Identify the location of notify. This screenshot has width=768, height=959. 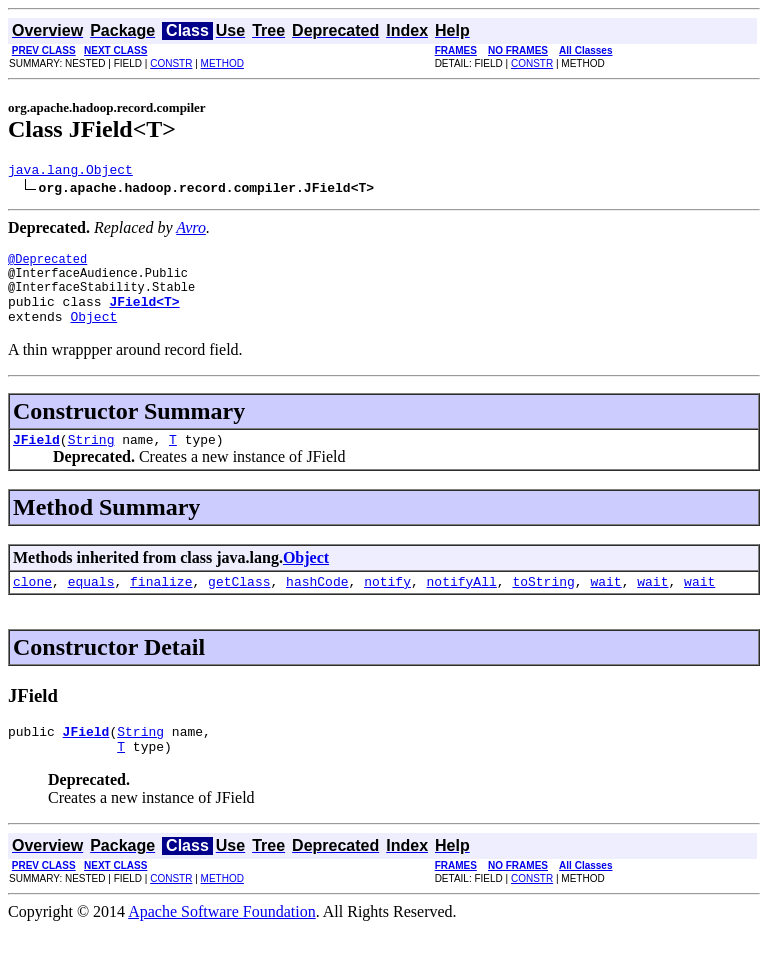
(387, 605).